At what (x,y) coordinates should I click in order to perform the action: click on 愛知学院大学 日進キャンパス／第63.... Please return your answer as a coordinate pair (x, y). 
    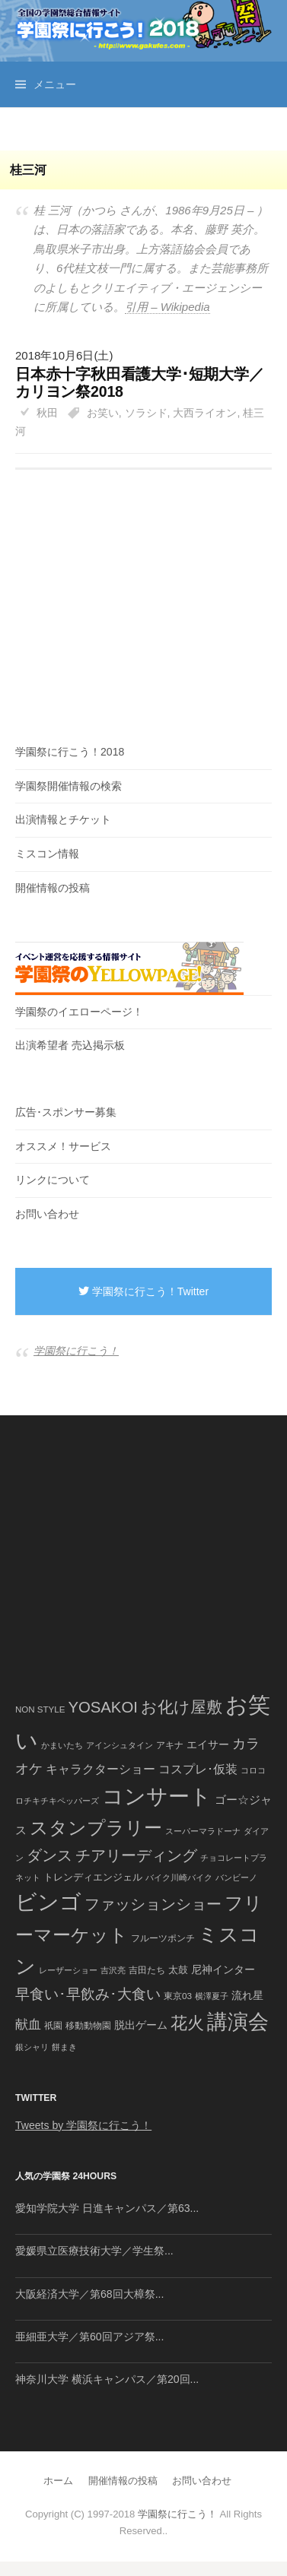
    Looking at the image, I should click on (107, 2208).